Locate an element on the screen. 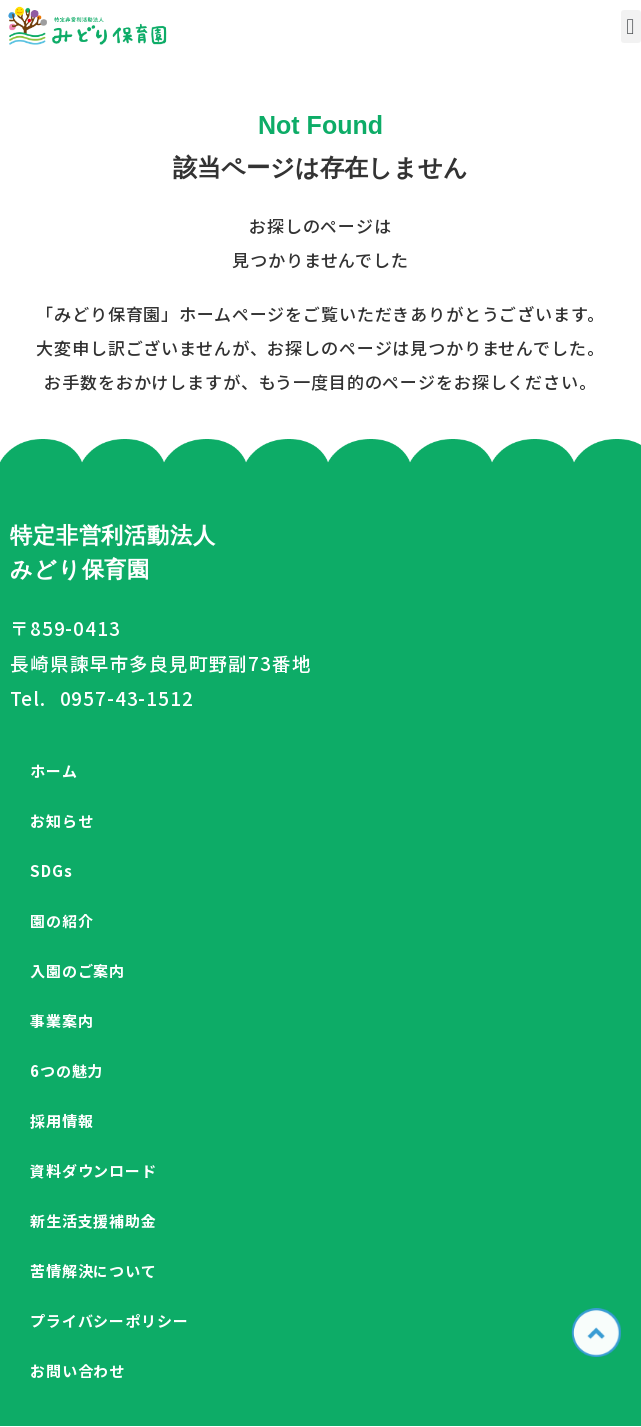 This screenshot has height=1427, width=641. [button] is located at coordinates (631, 26).